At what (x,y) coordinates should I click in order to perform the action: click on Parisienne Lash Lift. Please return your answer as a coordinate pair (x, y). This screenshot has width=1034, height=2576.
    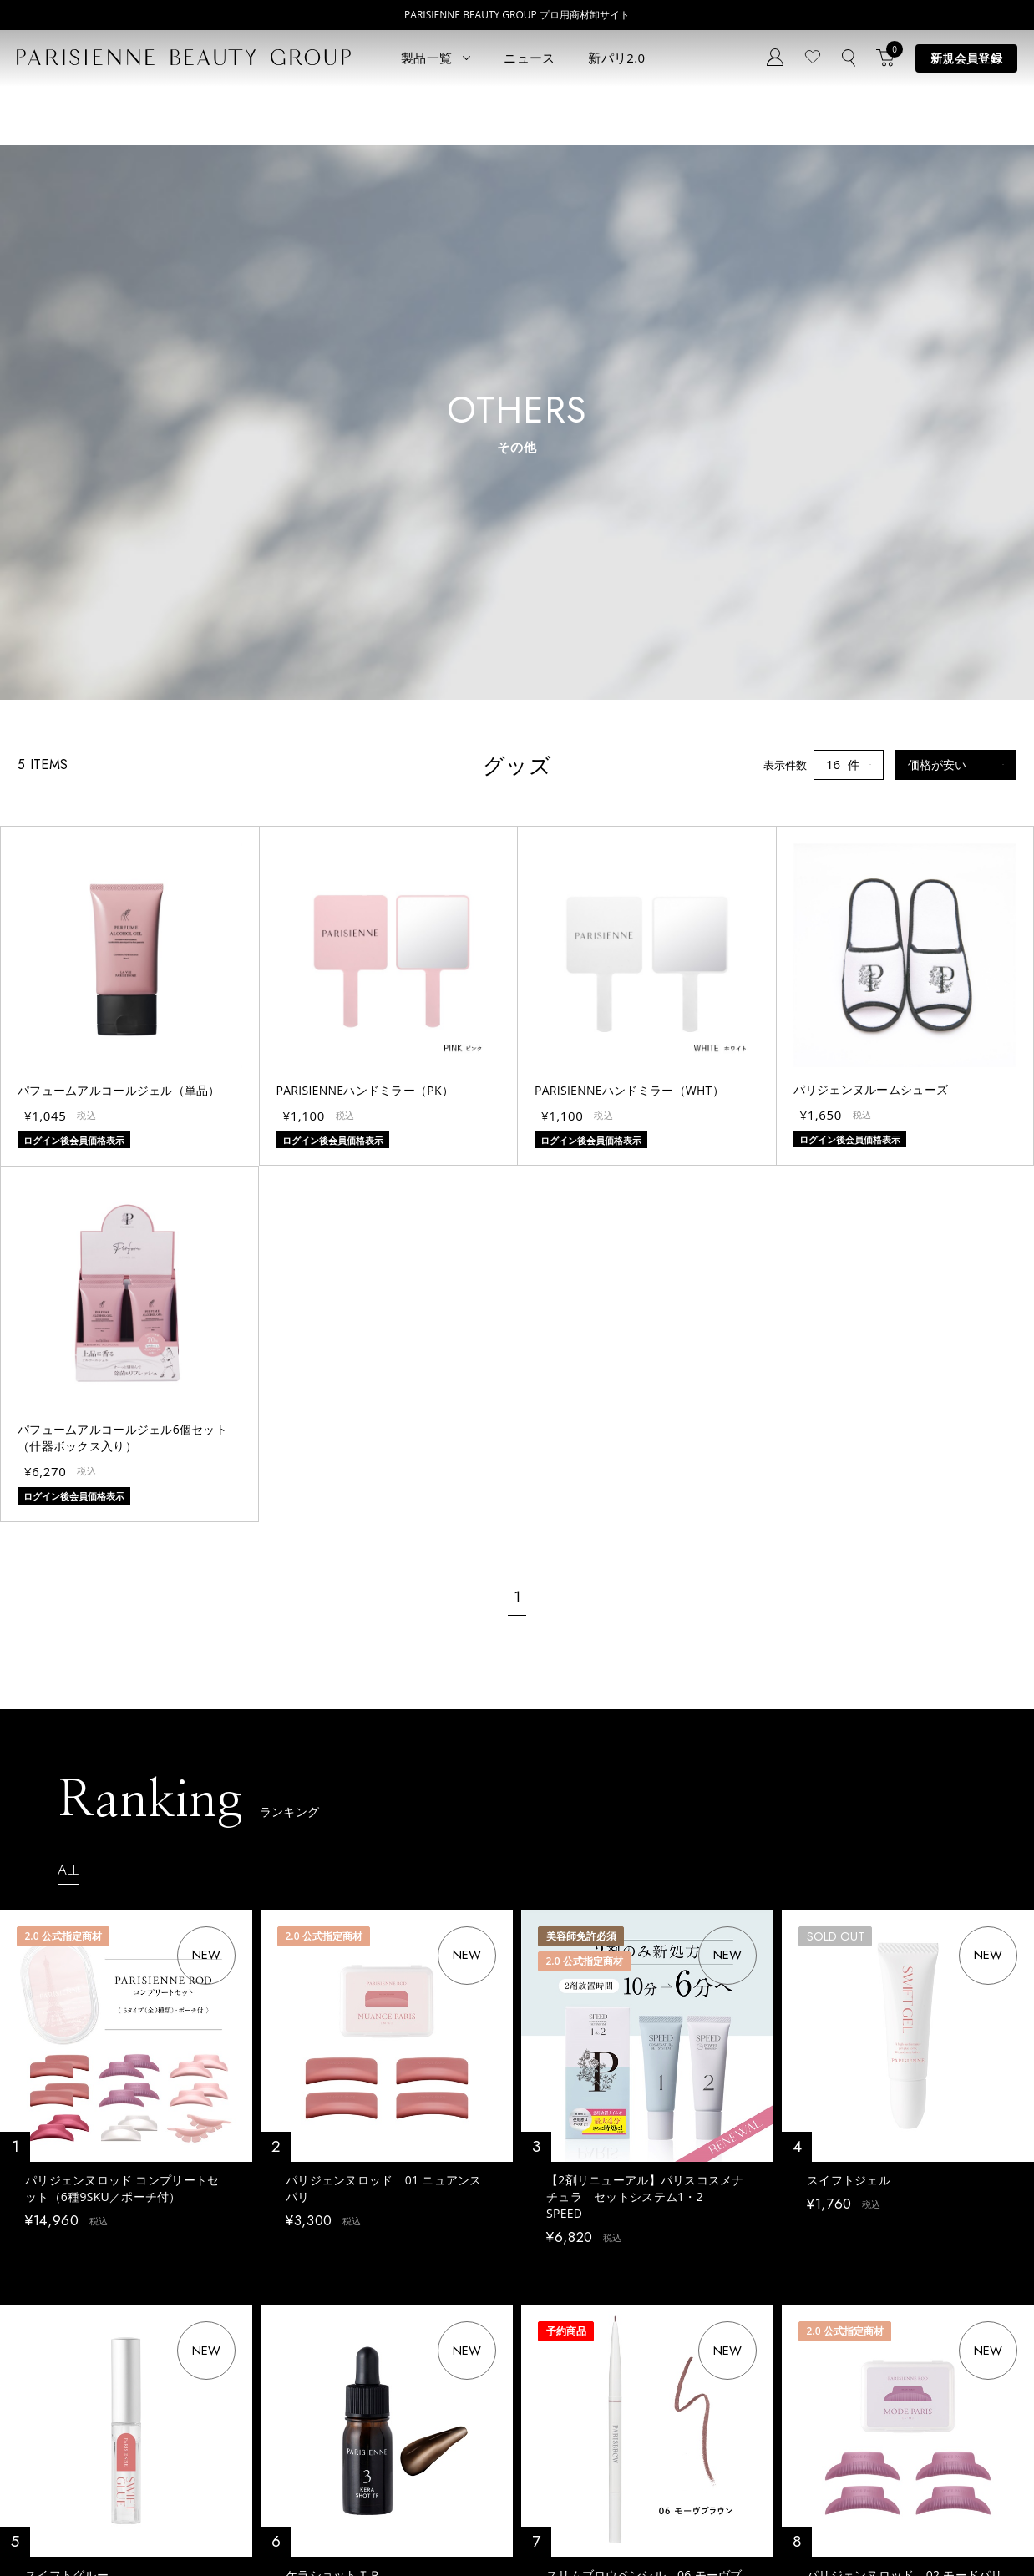
    Looking at the image, I should click on (515, 2302).